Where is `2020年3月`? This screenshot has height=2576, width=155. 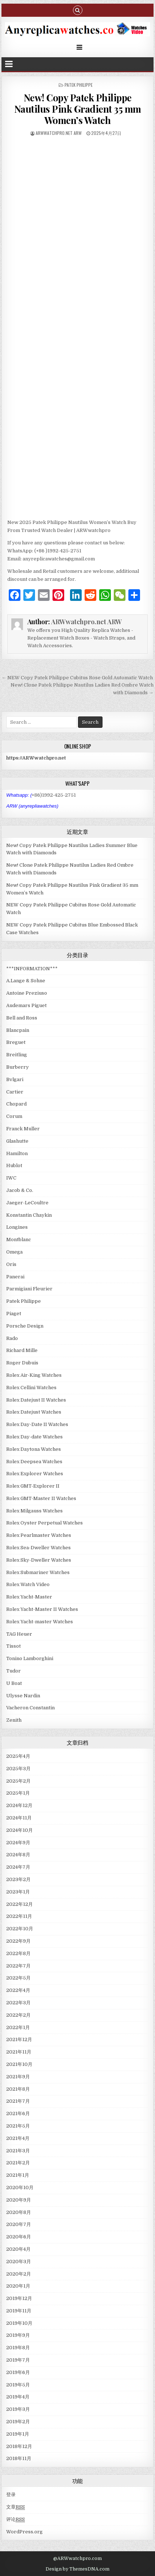
2020年3月 is located at coordinates (18, 2261).